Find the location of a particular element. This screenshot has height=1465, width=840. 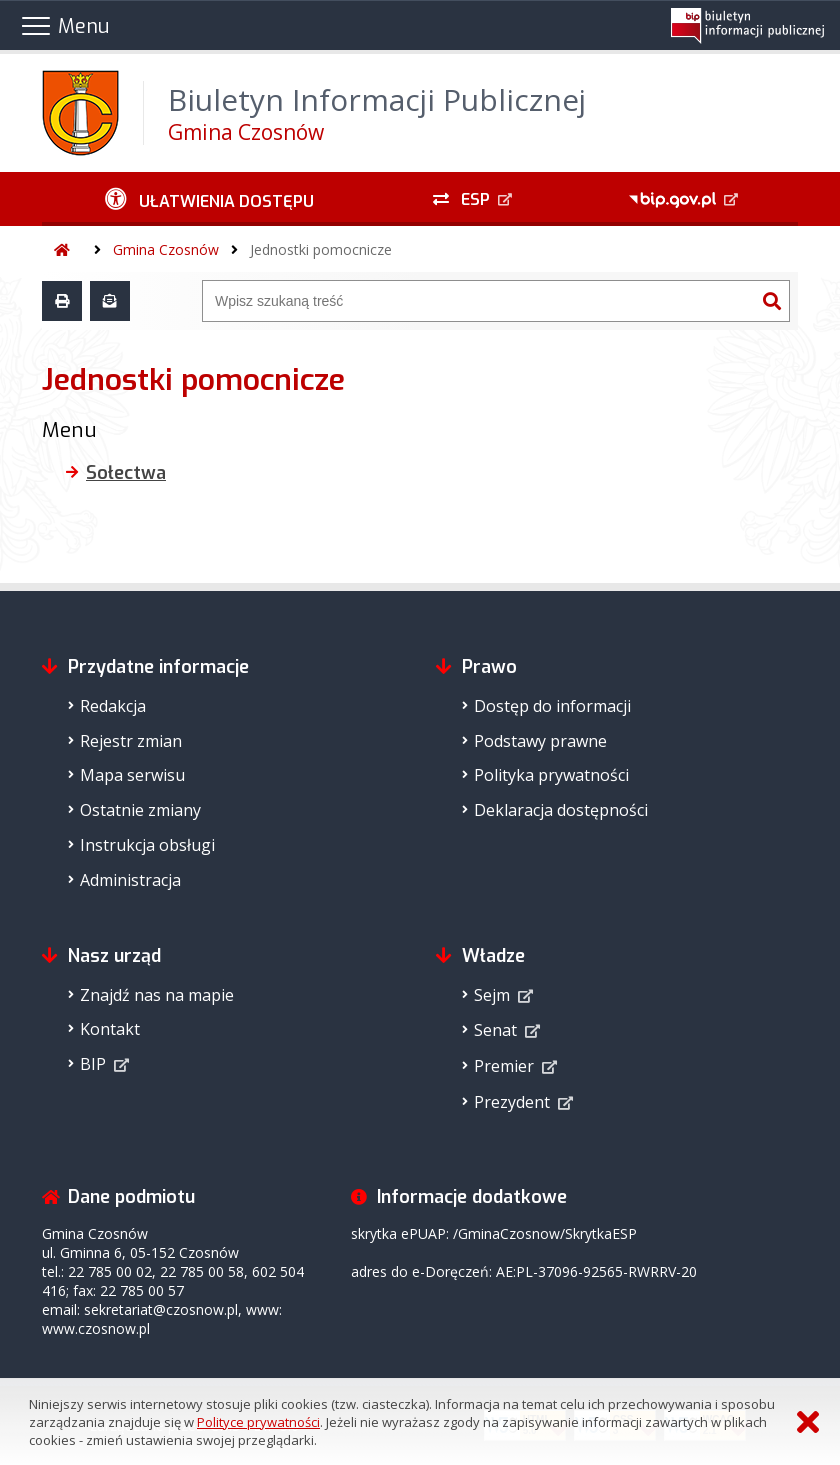

[Wyszukiwarka] is located at coordinates (479, 301).